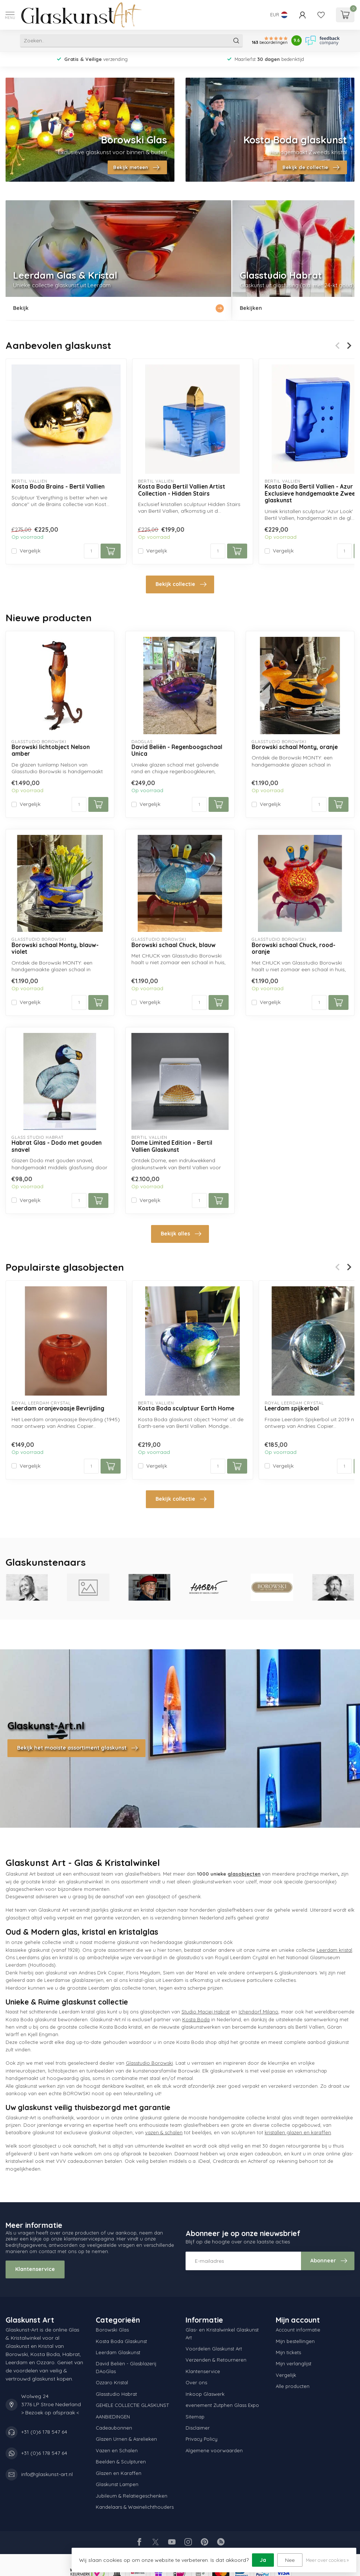 The width and height of the screenshot is (360, 2576). I want to click on +31 (0)6 178 547 64, so click(44, 2431).